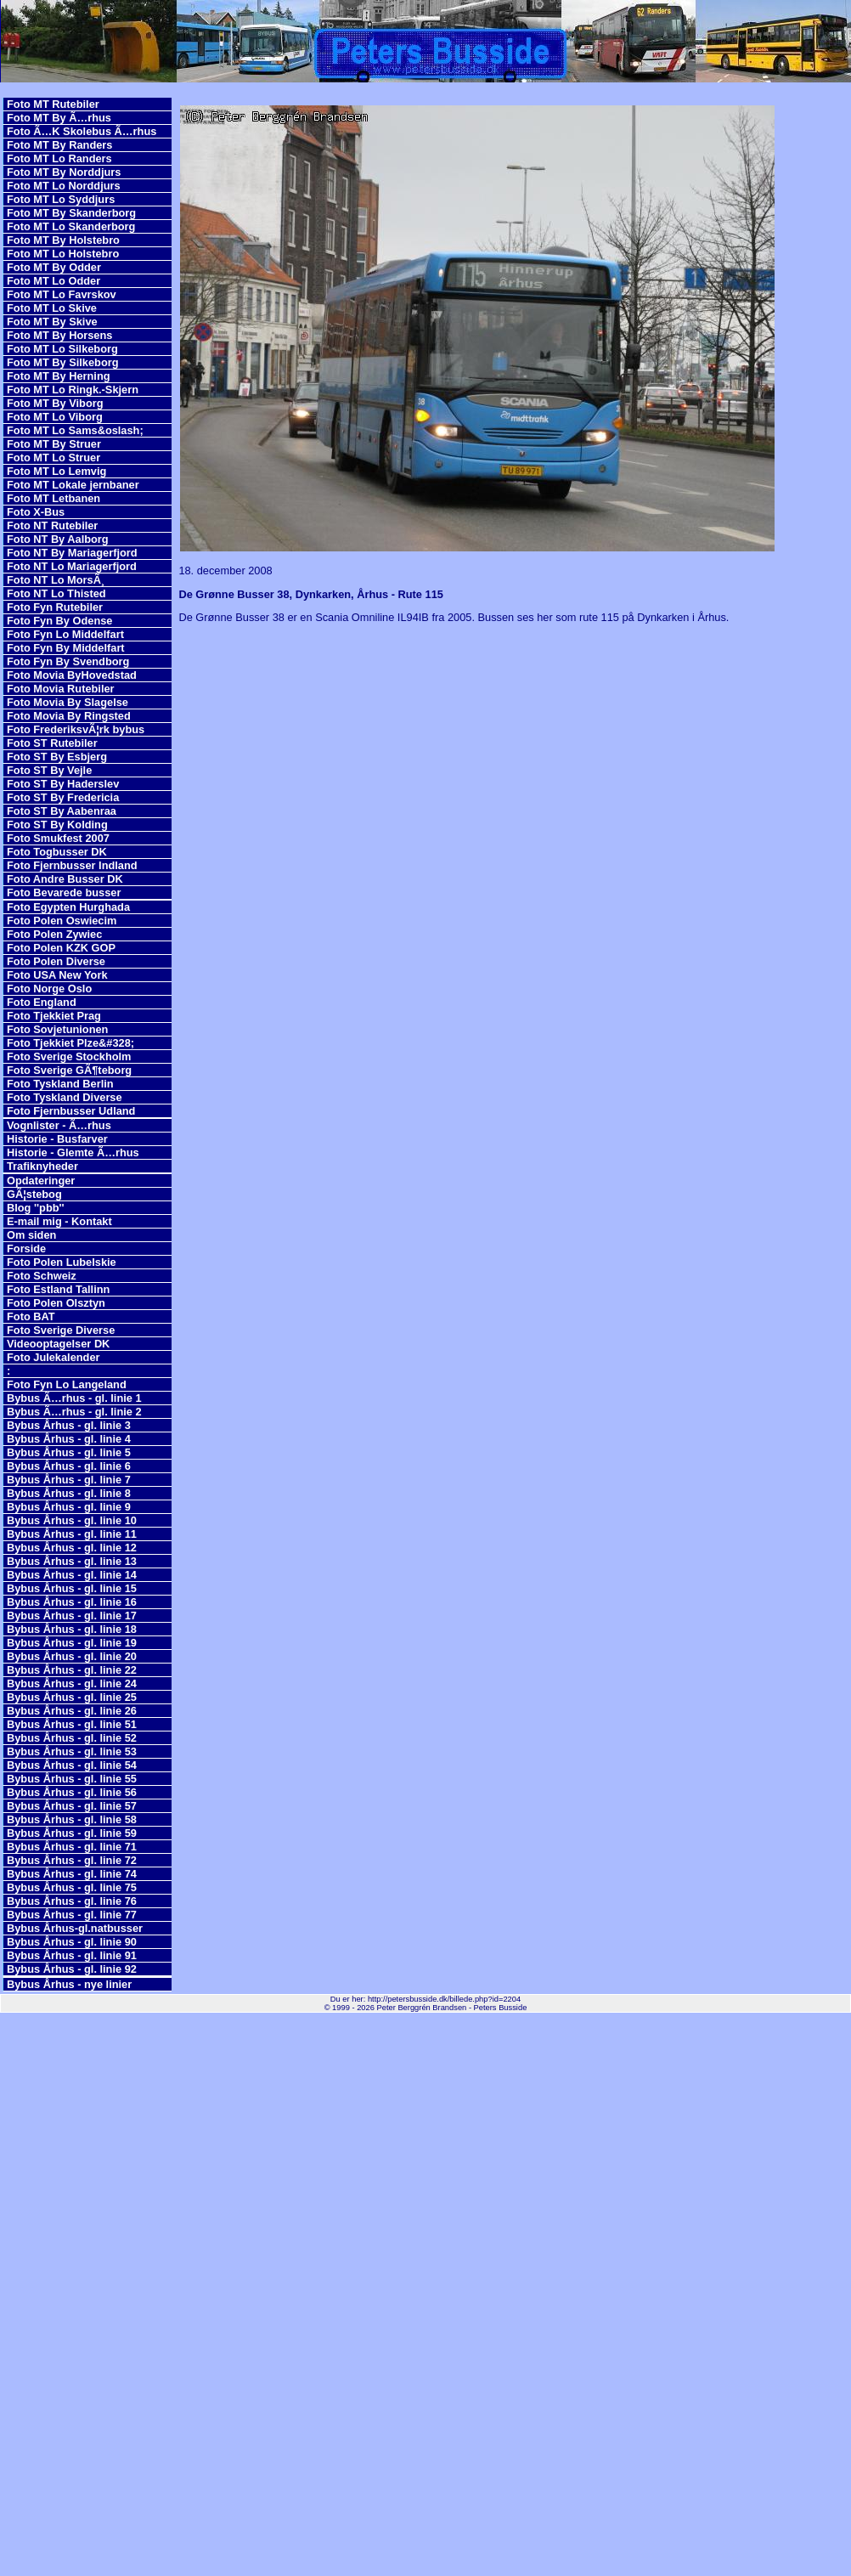 This screenshot has height=2576, width=851. Describe the element at coordinates (72, 1955) in the screenshot. I see `Bybus Århus - gl. linie 91` at that location.